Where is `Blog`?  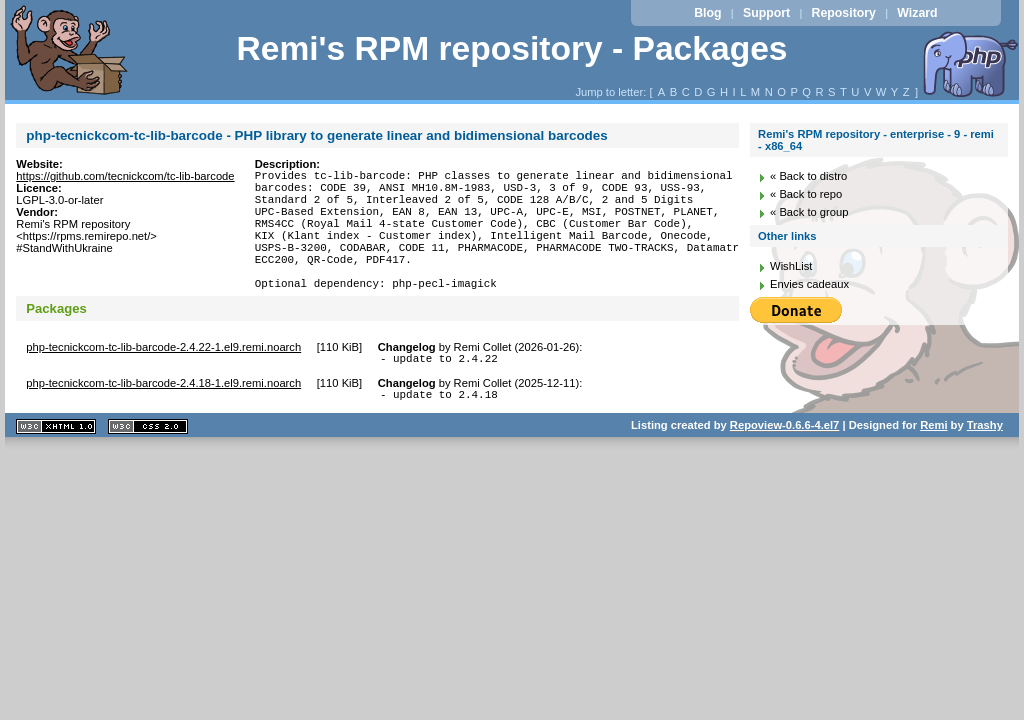
Blog is located at coordinates (707, 13).